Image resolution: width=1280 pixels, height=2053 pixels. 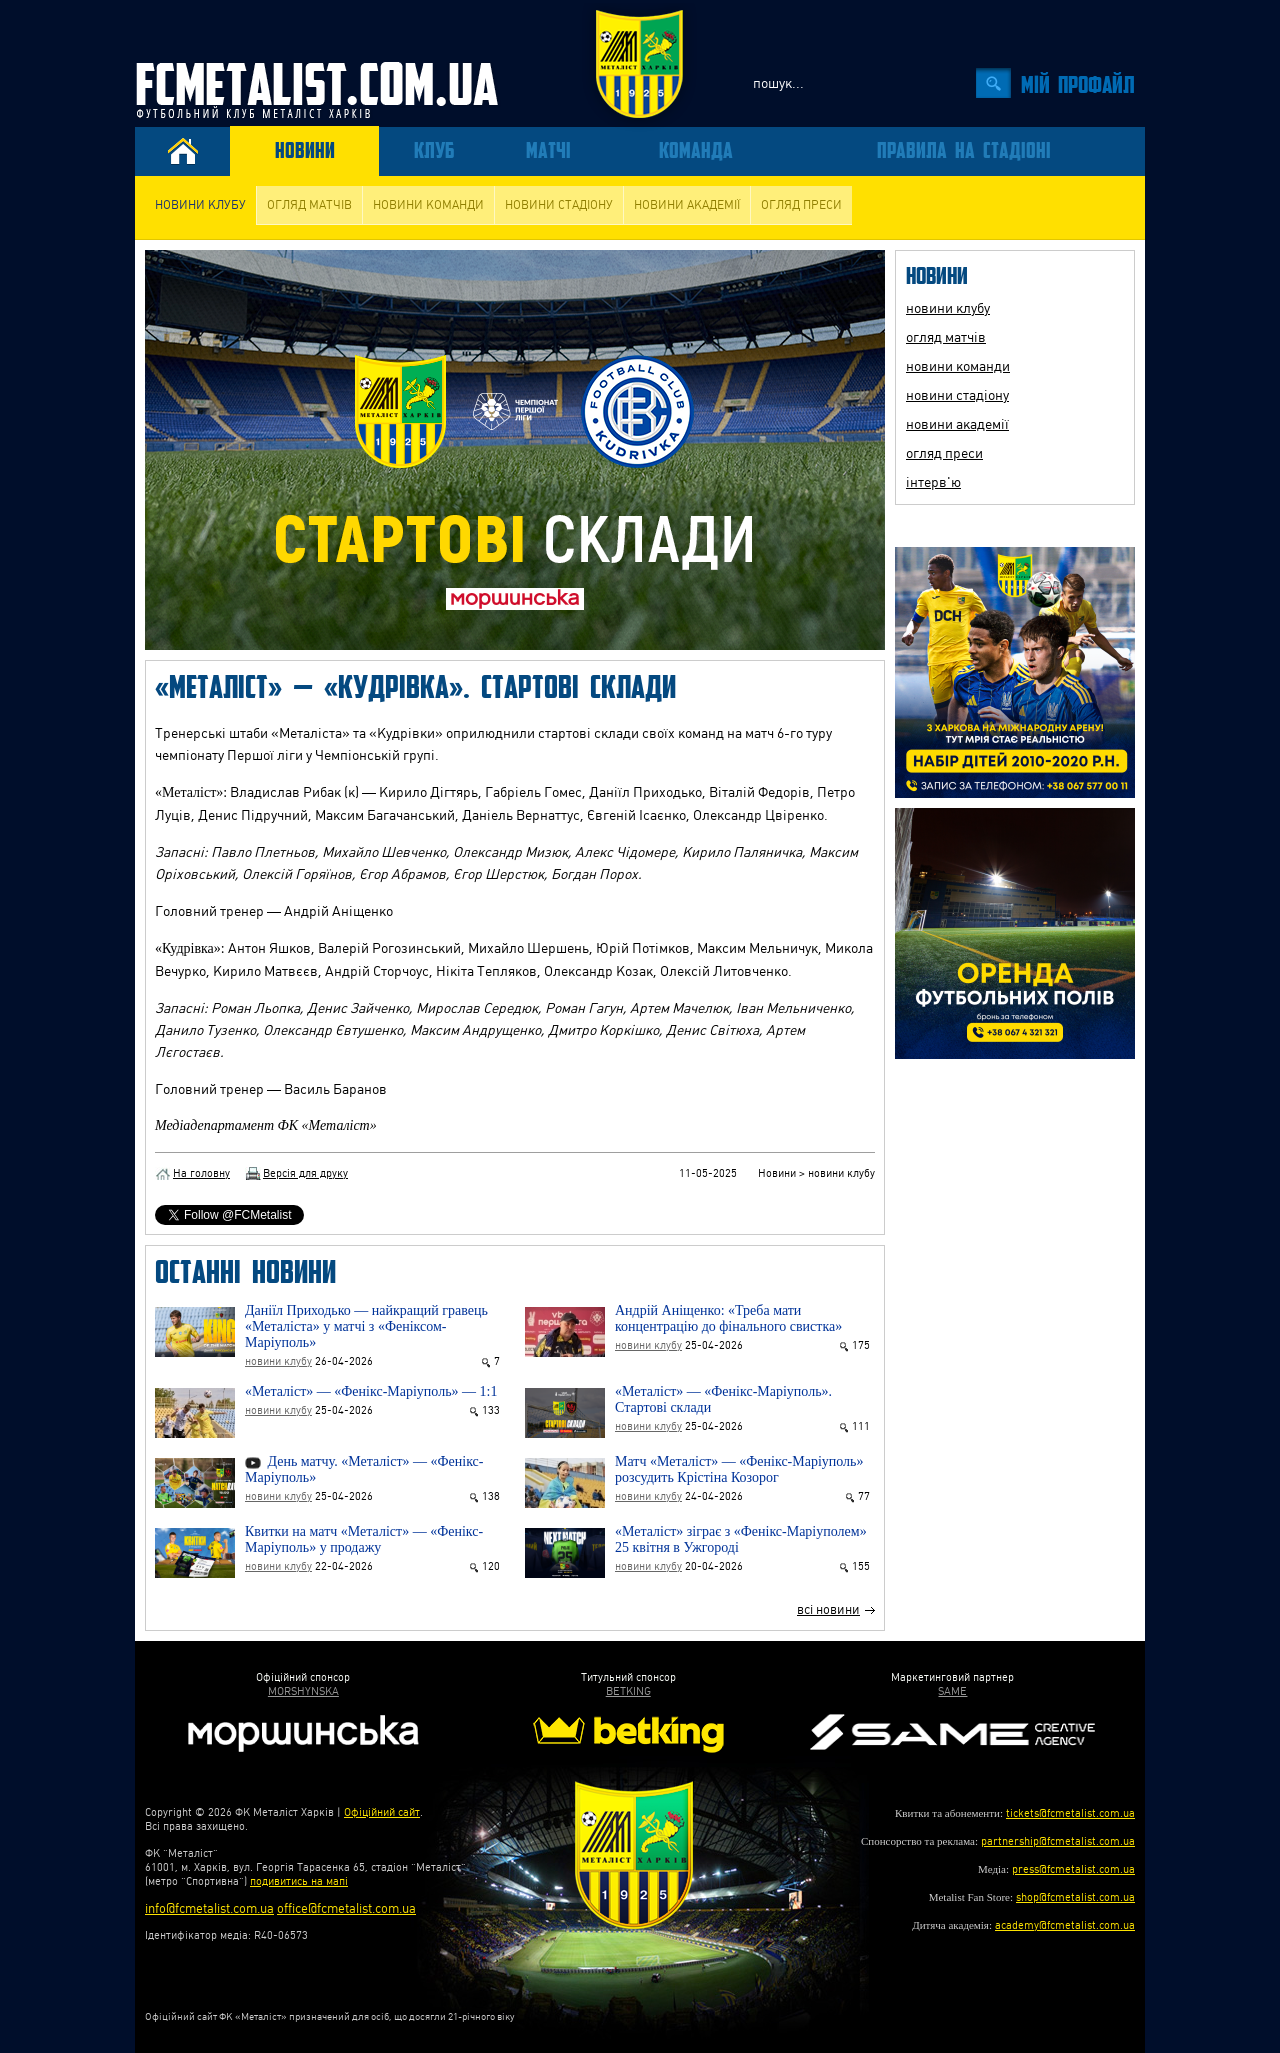 What do you see at coordinates (366, 1326) in the screenshot?
I see `Даніїл Приходько — найкращий гравець «Металіста» у матчі з «Феніксом-Маріуполь»` at bounding box center [366, 1326].